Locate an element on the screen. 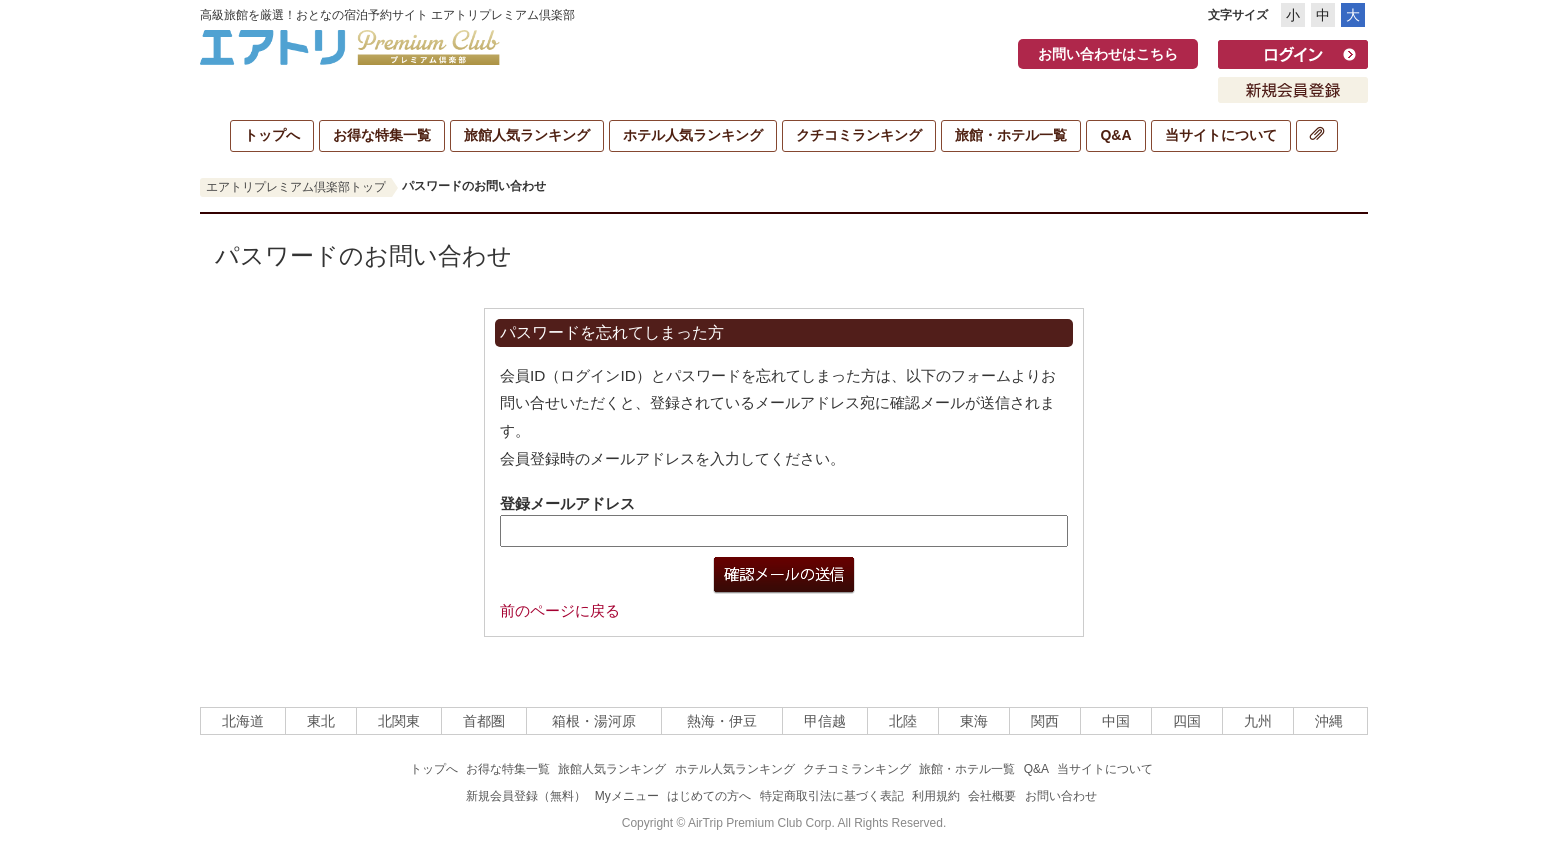 The width and height of the screenshot is (1568, 852). お得な特集一覧 is located at coordinates (382, 135).